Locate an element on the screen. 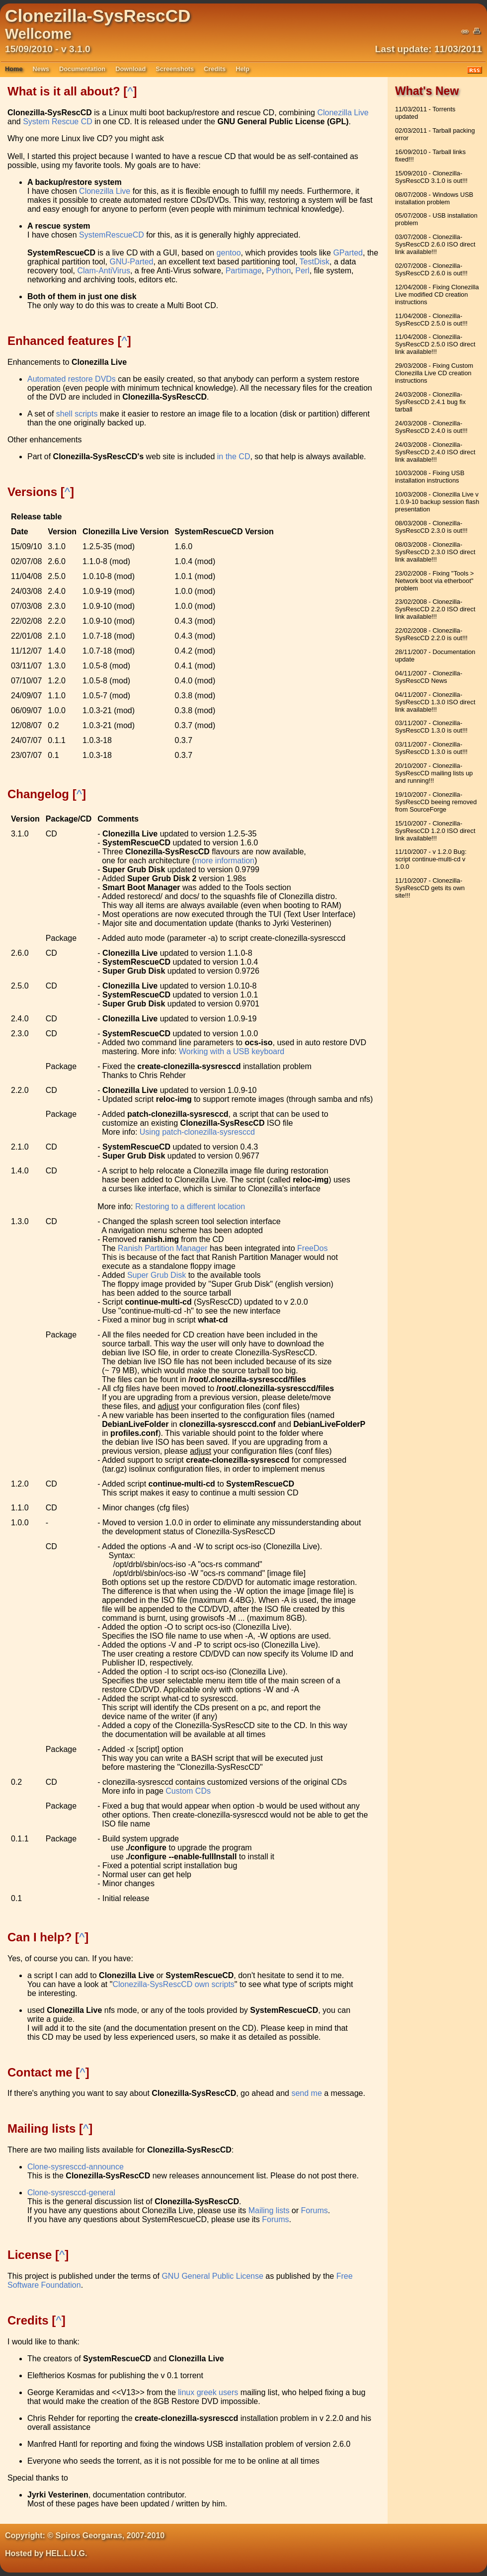 Image resolution: width=487 pixels, height=2576 pixels. 24/03/2008 - Clonezilla-SysRescCD 2.4.0 is out!!! is located at coordinates (431, 426).